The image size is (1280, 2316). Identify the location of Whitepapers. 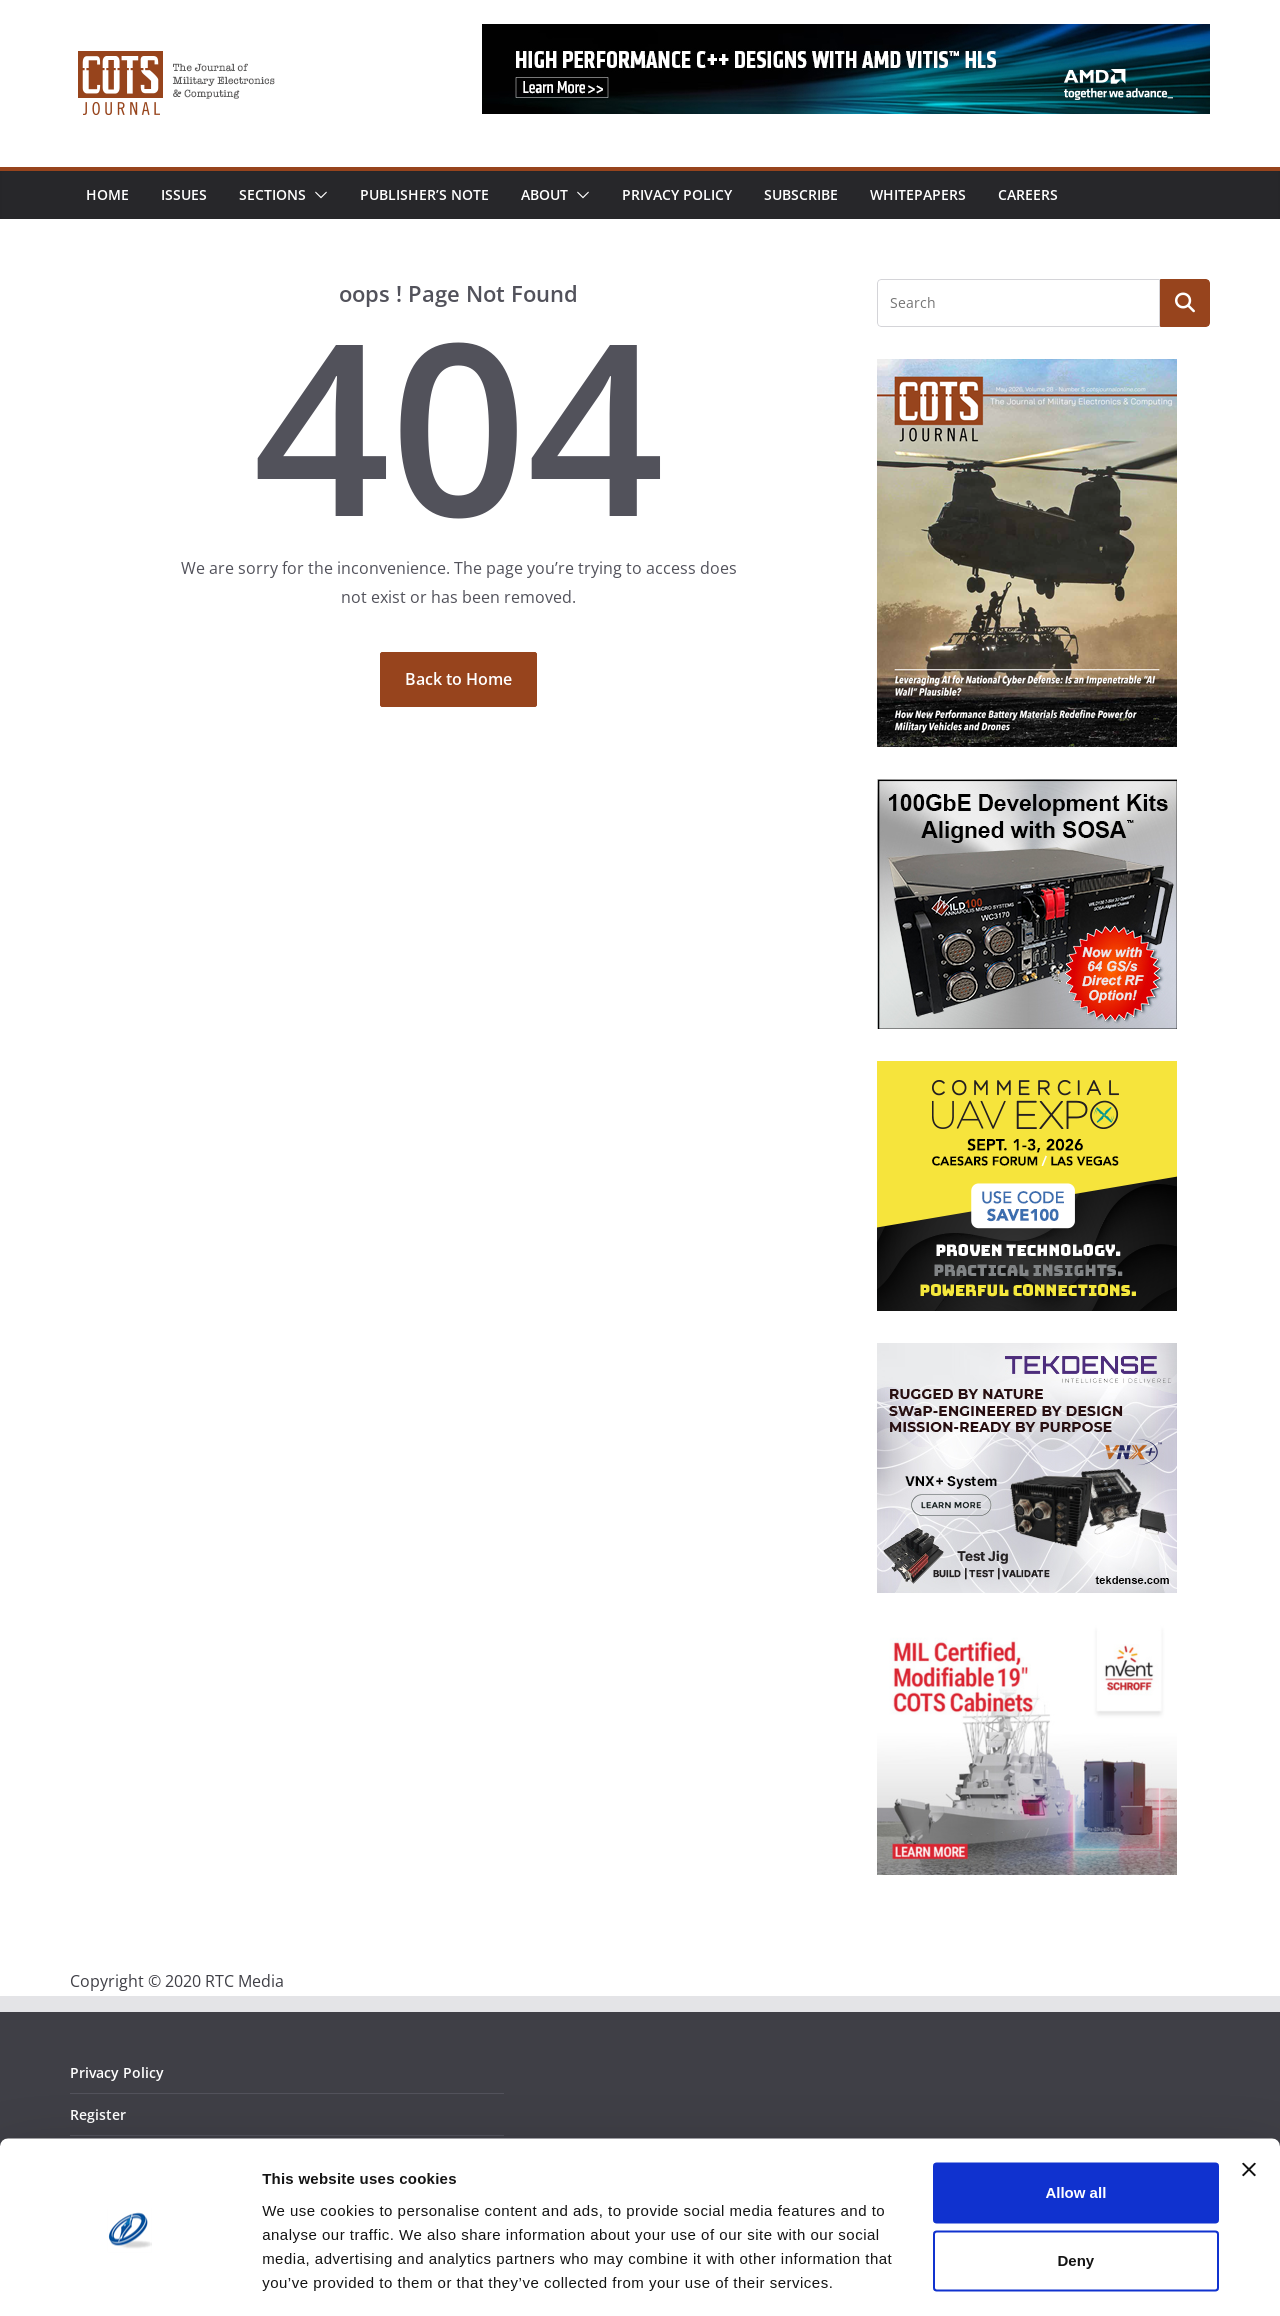
(918, 194).